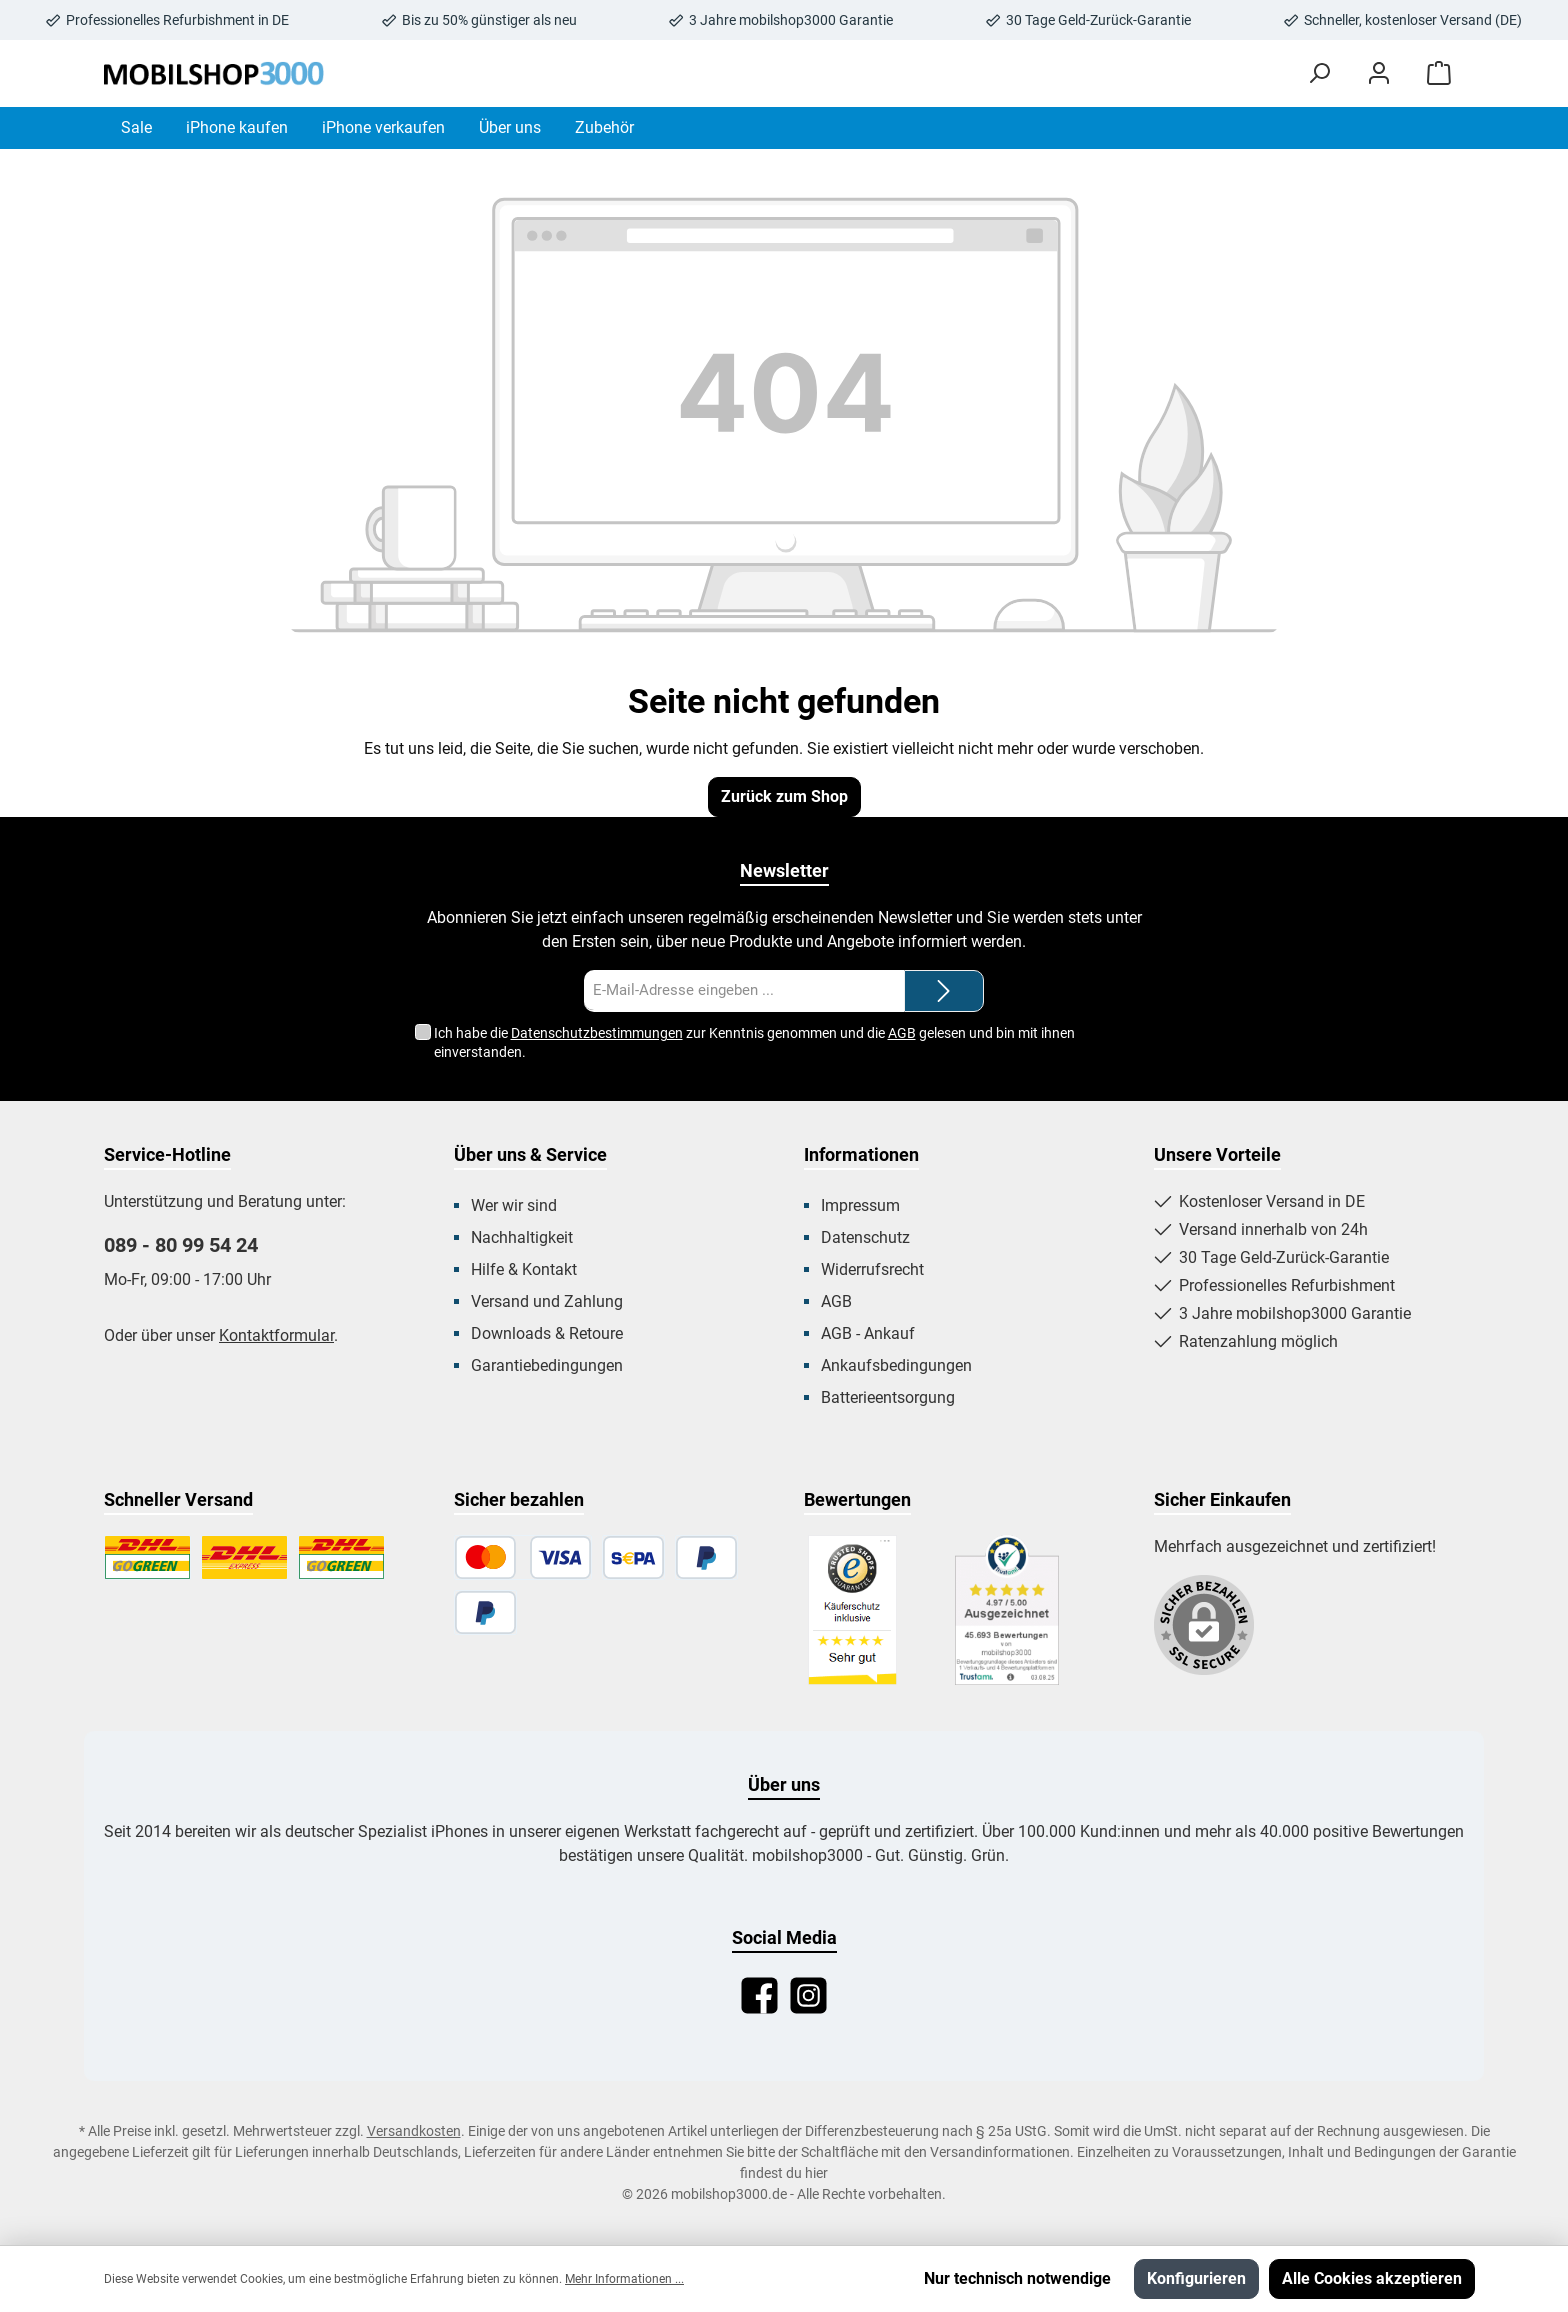 This screenshot has width=1568, height=2312. What do you see at coordinates (872, 1269) in the screenshot?
I see `Widerrufsrecht` at bounding box center [872, 1269].